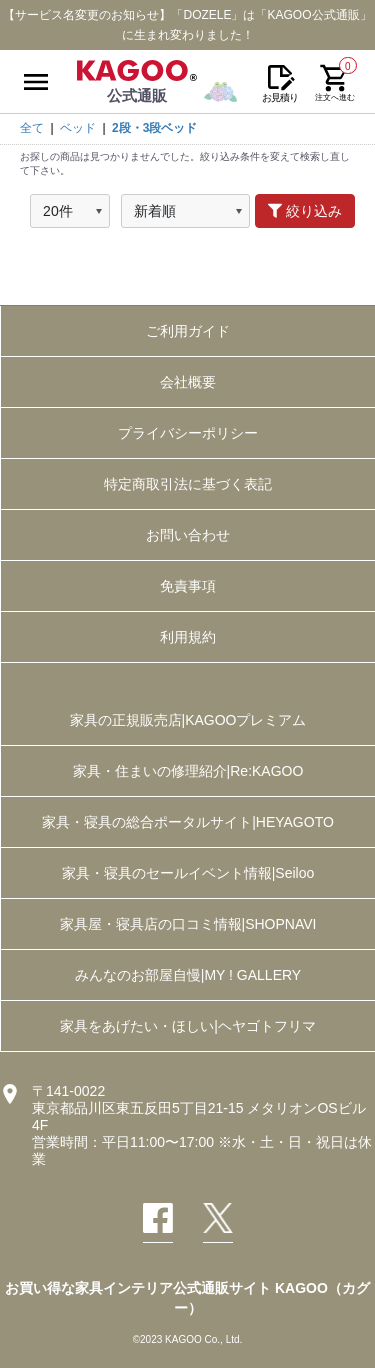 The height and width of the screenshot is (1368, 375). Describe the element at coordinates (78, 128) in the screenshot. I see `ベッド` at that location.